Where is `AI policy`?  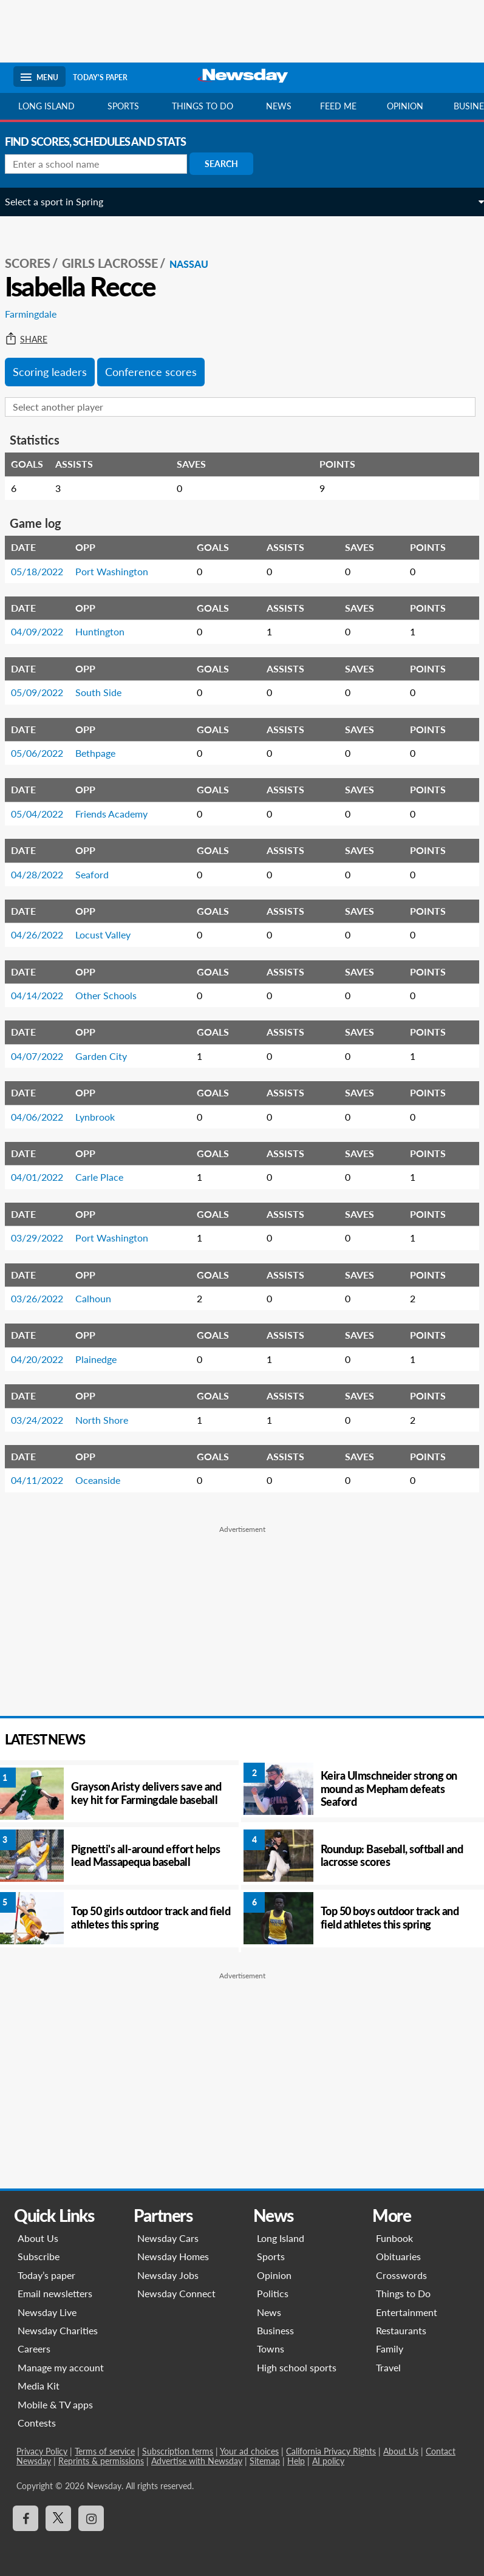 AI policy is located at coordinates (325, 2461).